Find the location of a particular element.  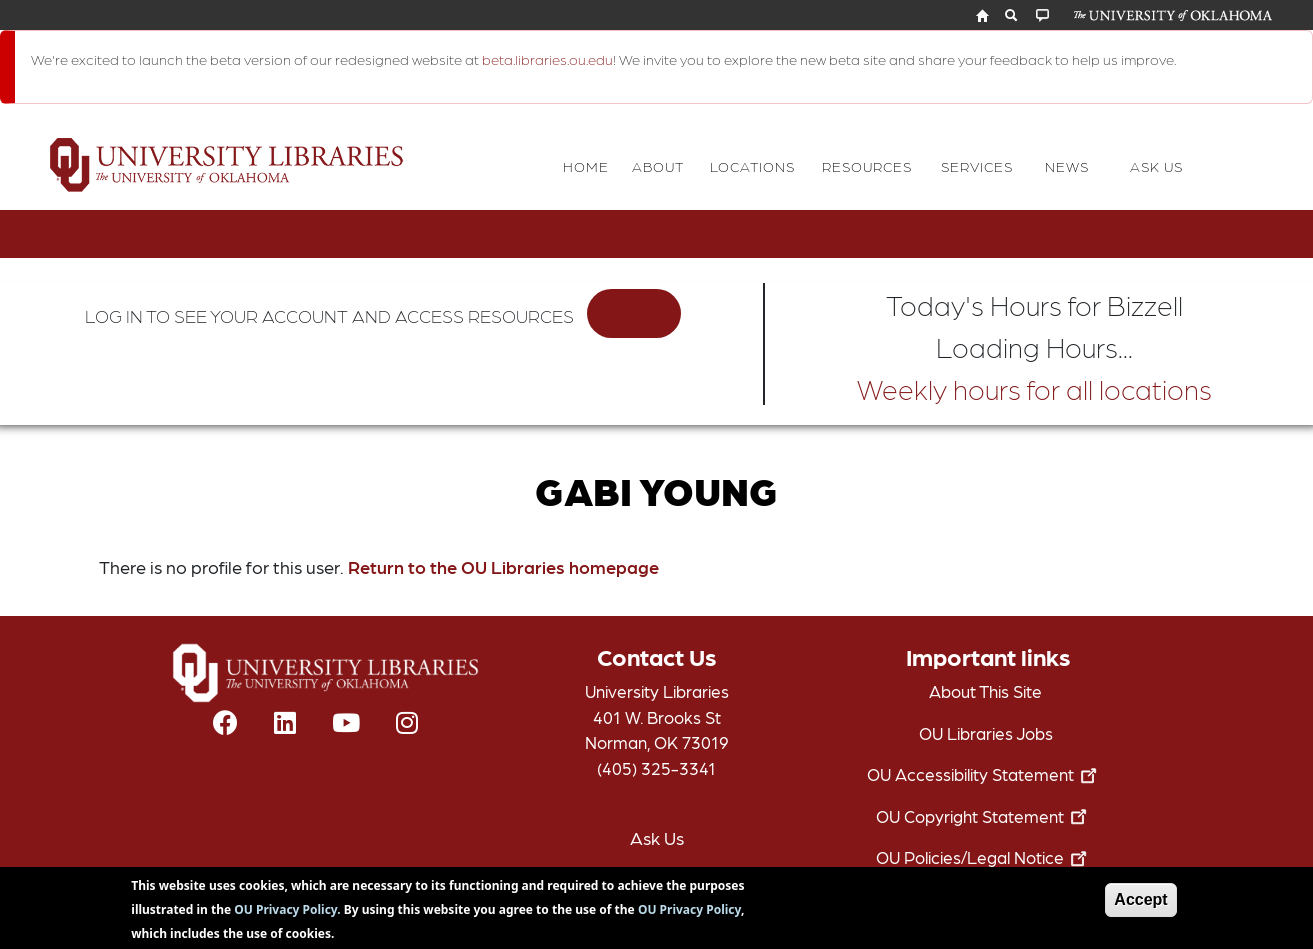

About This Site is located at coordinates (985, 691).